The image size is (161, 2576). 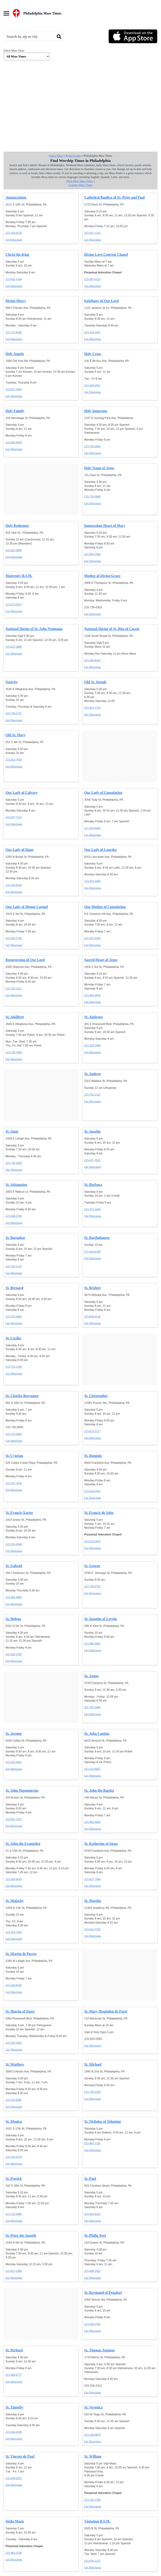 I want to click on St. Thomas Aquinas, so click(x=99, y=2350).